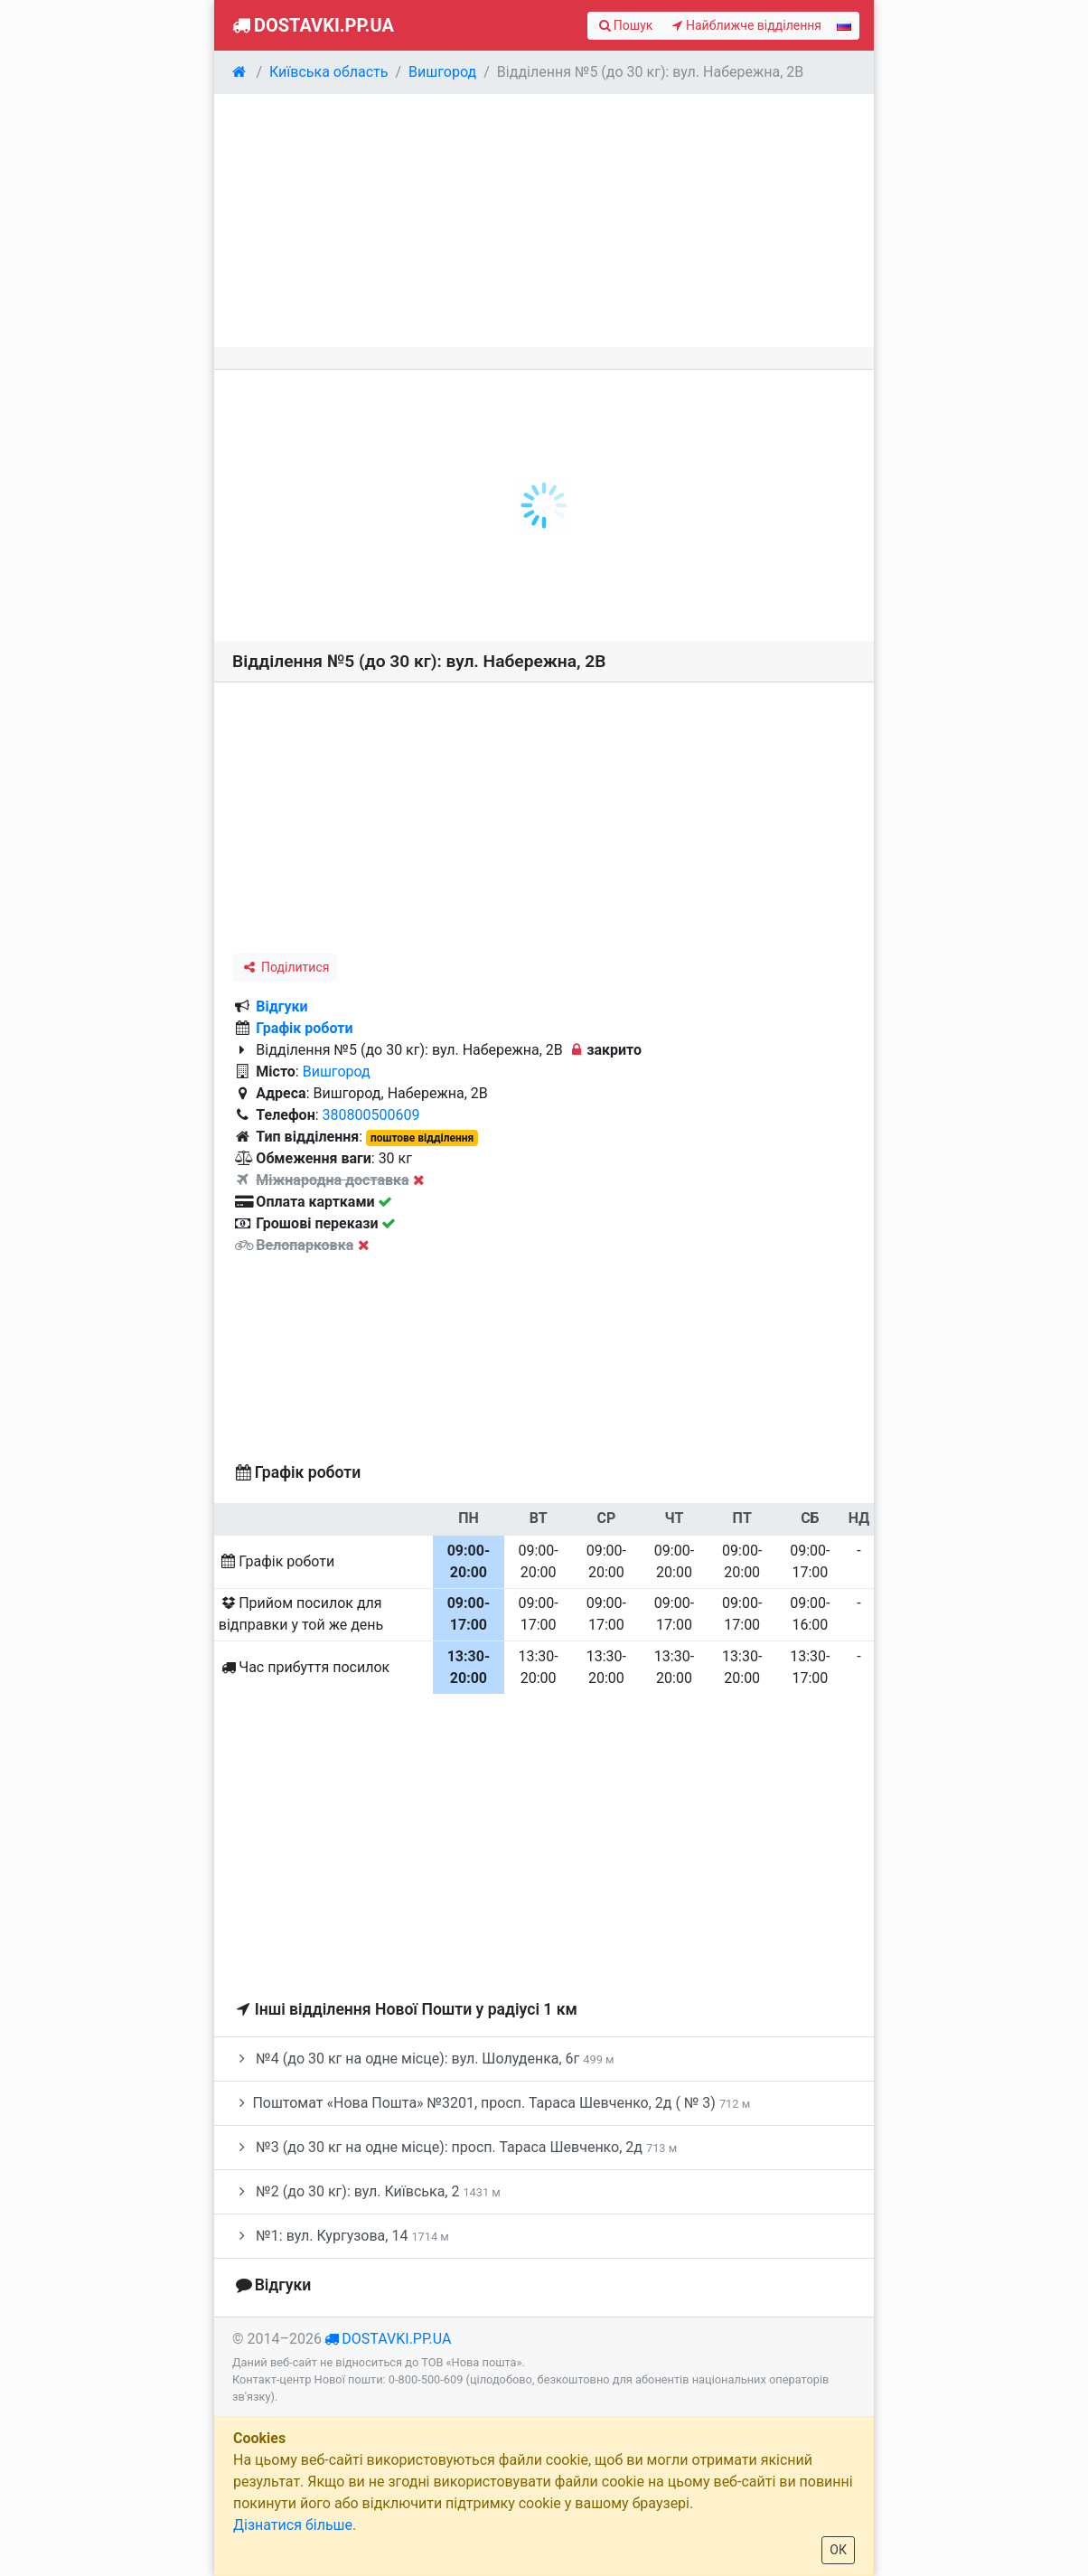 The width and height of the screenshot is (1088, 2576). What do you see at coordinates (311, 25) in the screenshot?
I see `Dostavki.pp.ua` at bounding box center [311, 25].